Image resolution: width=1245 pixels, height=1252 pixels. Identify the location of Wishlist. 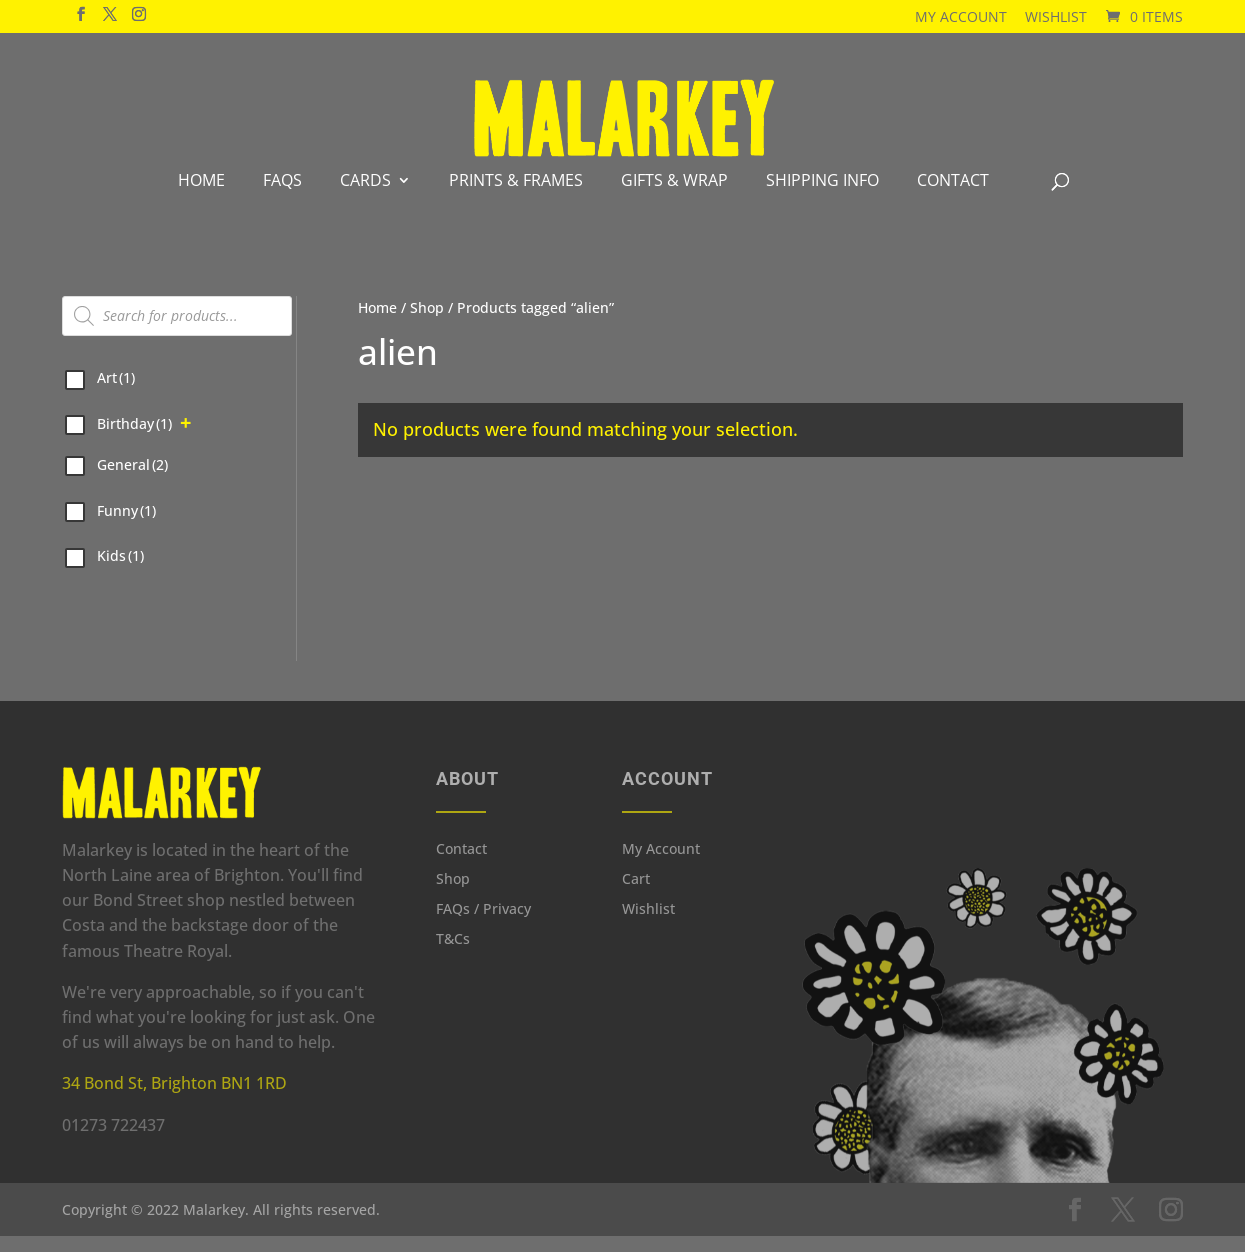
(1056, 16).